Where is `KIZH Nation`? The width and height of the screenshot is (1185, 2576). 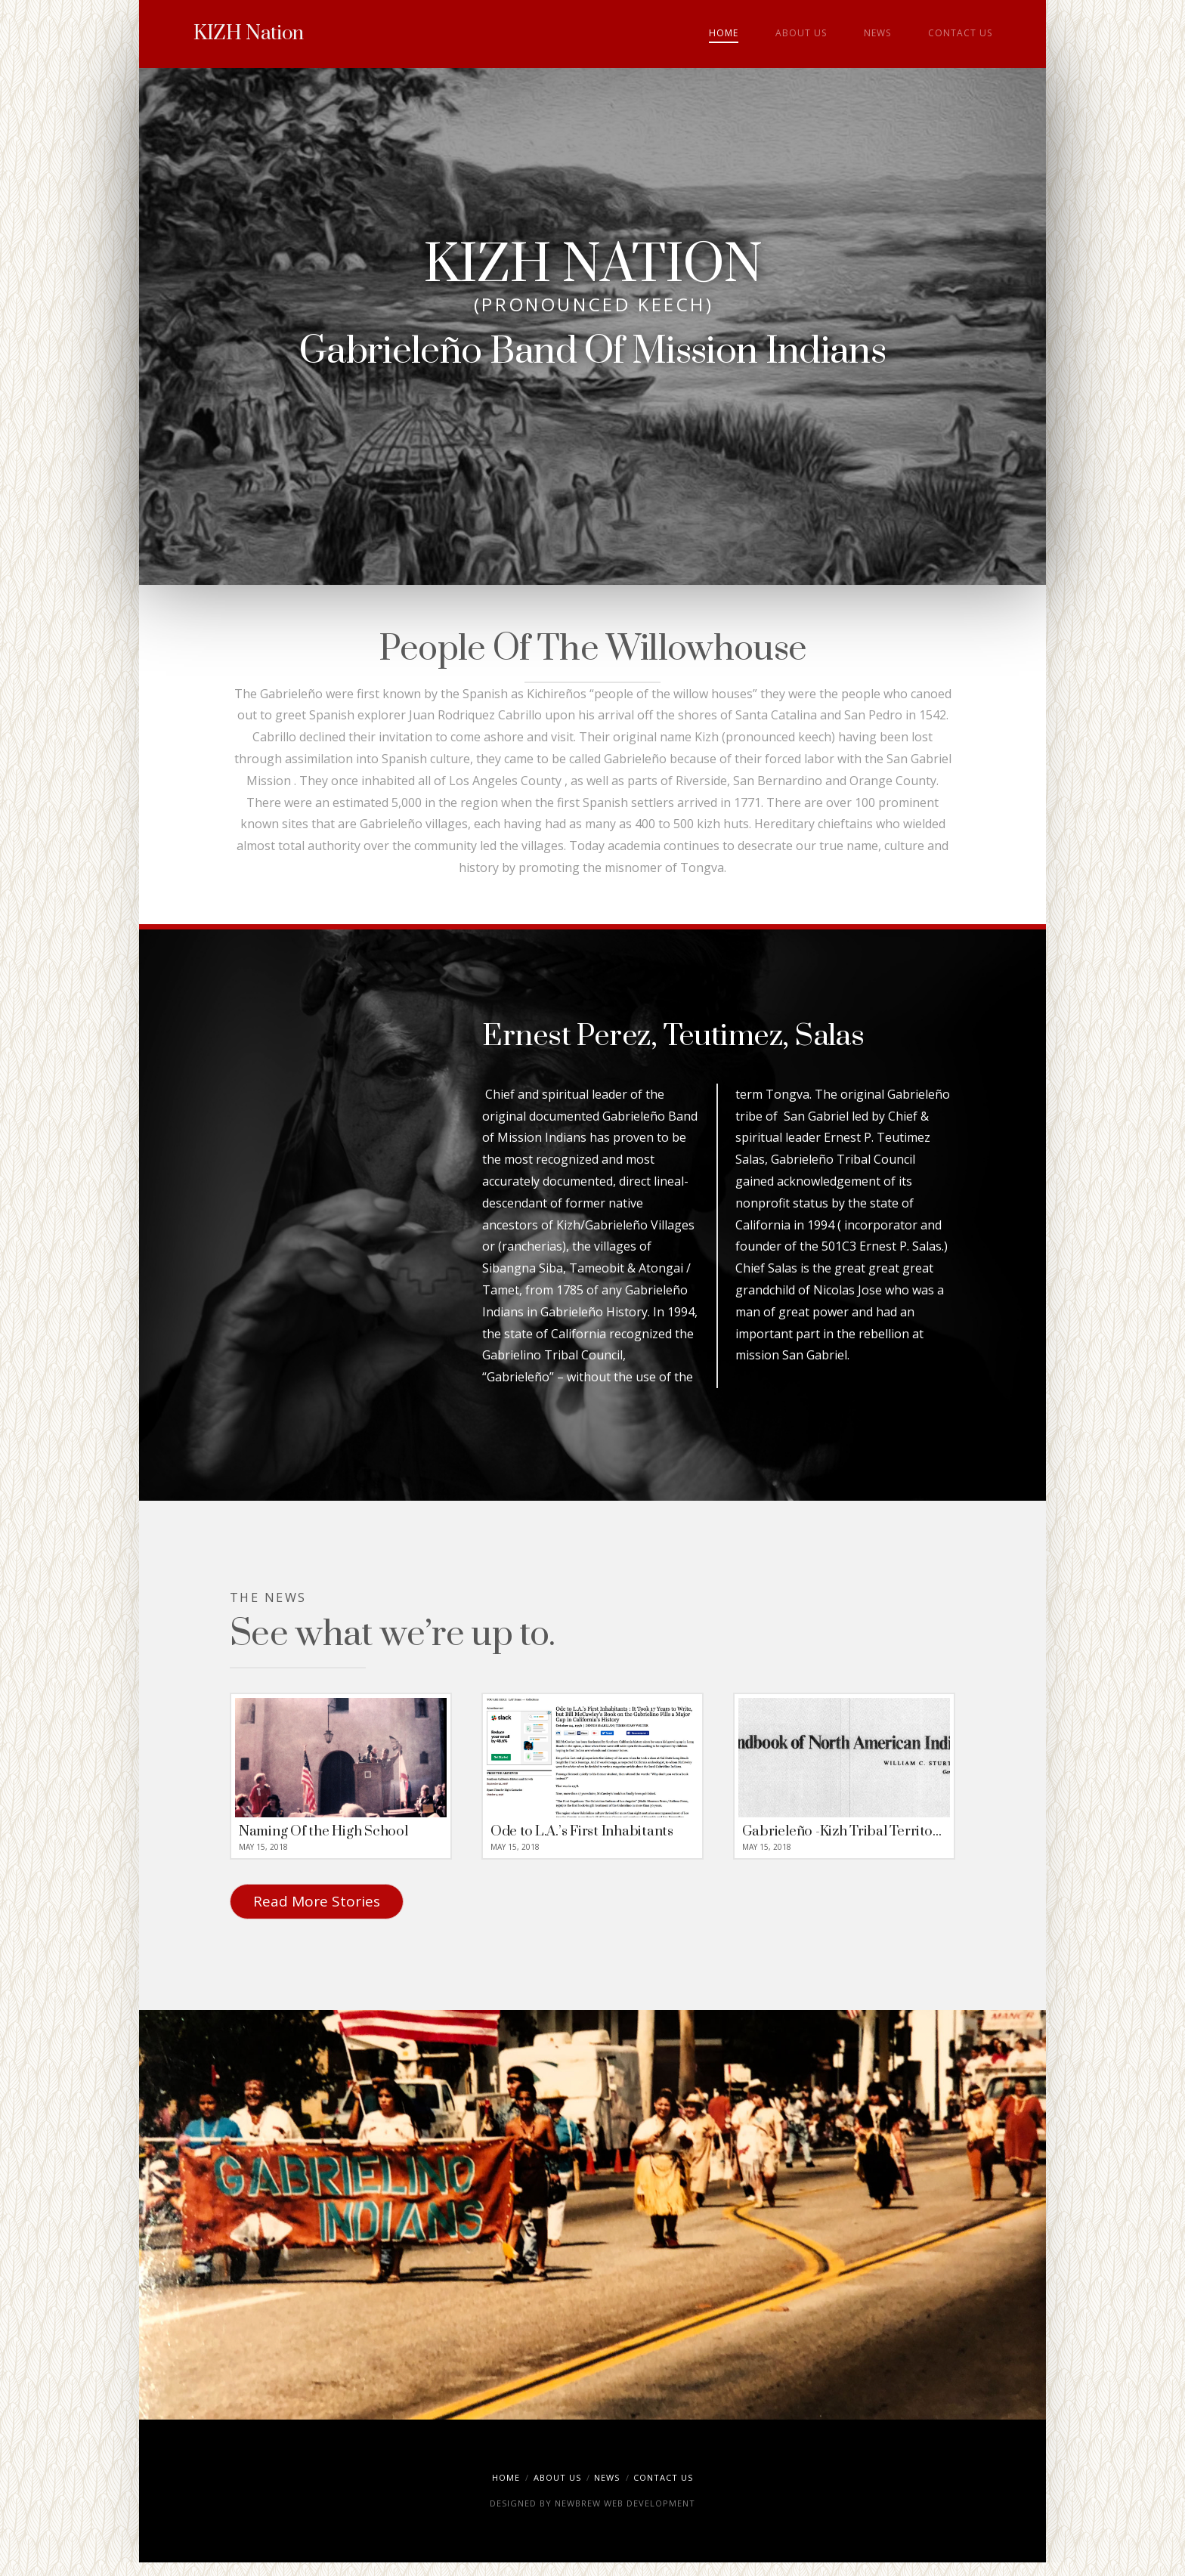 KIZH Nation is located at coordinates (248, 34).